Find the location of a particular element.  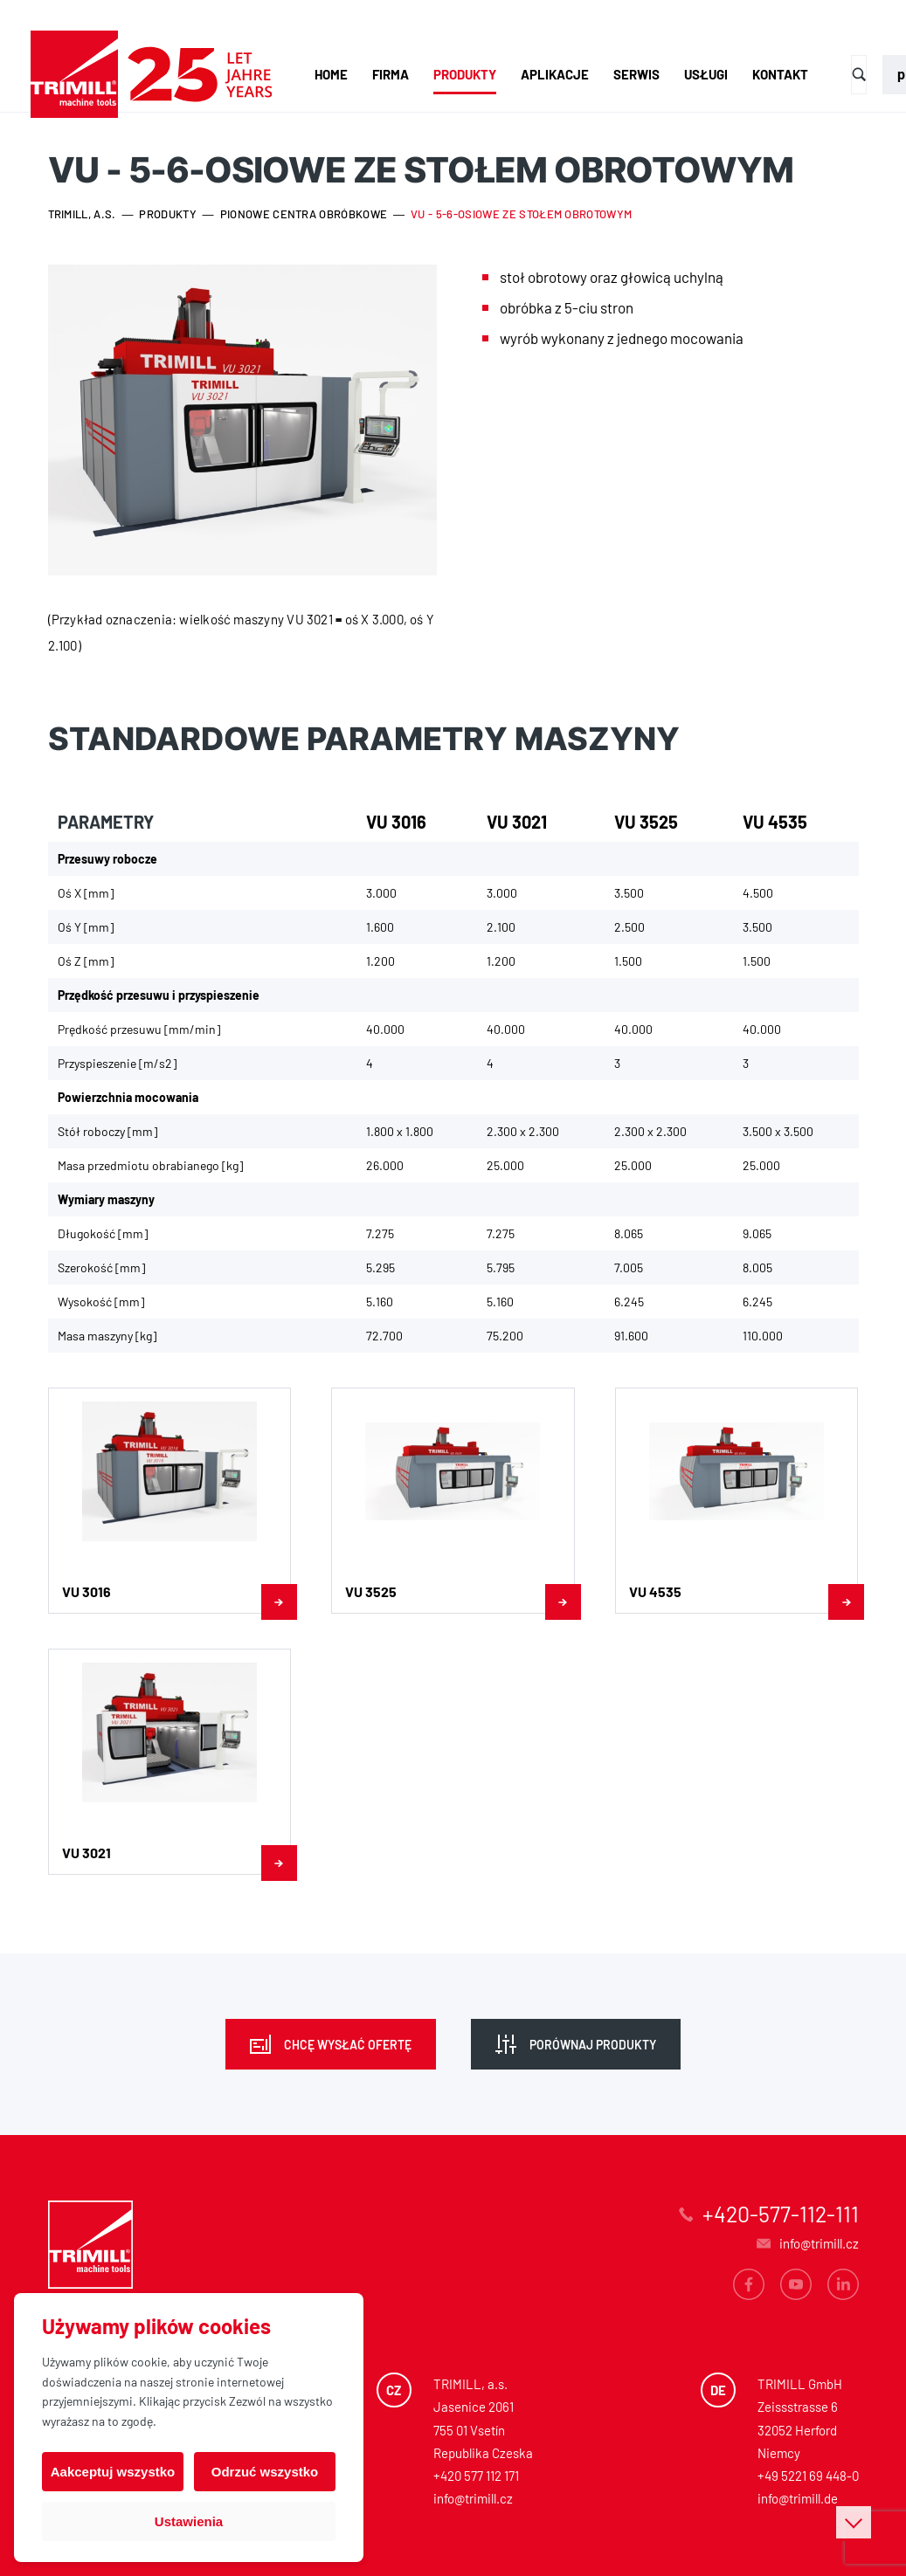

Chcę wysłać ofertę is located at coordinates (348, 2044).